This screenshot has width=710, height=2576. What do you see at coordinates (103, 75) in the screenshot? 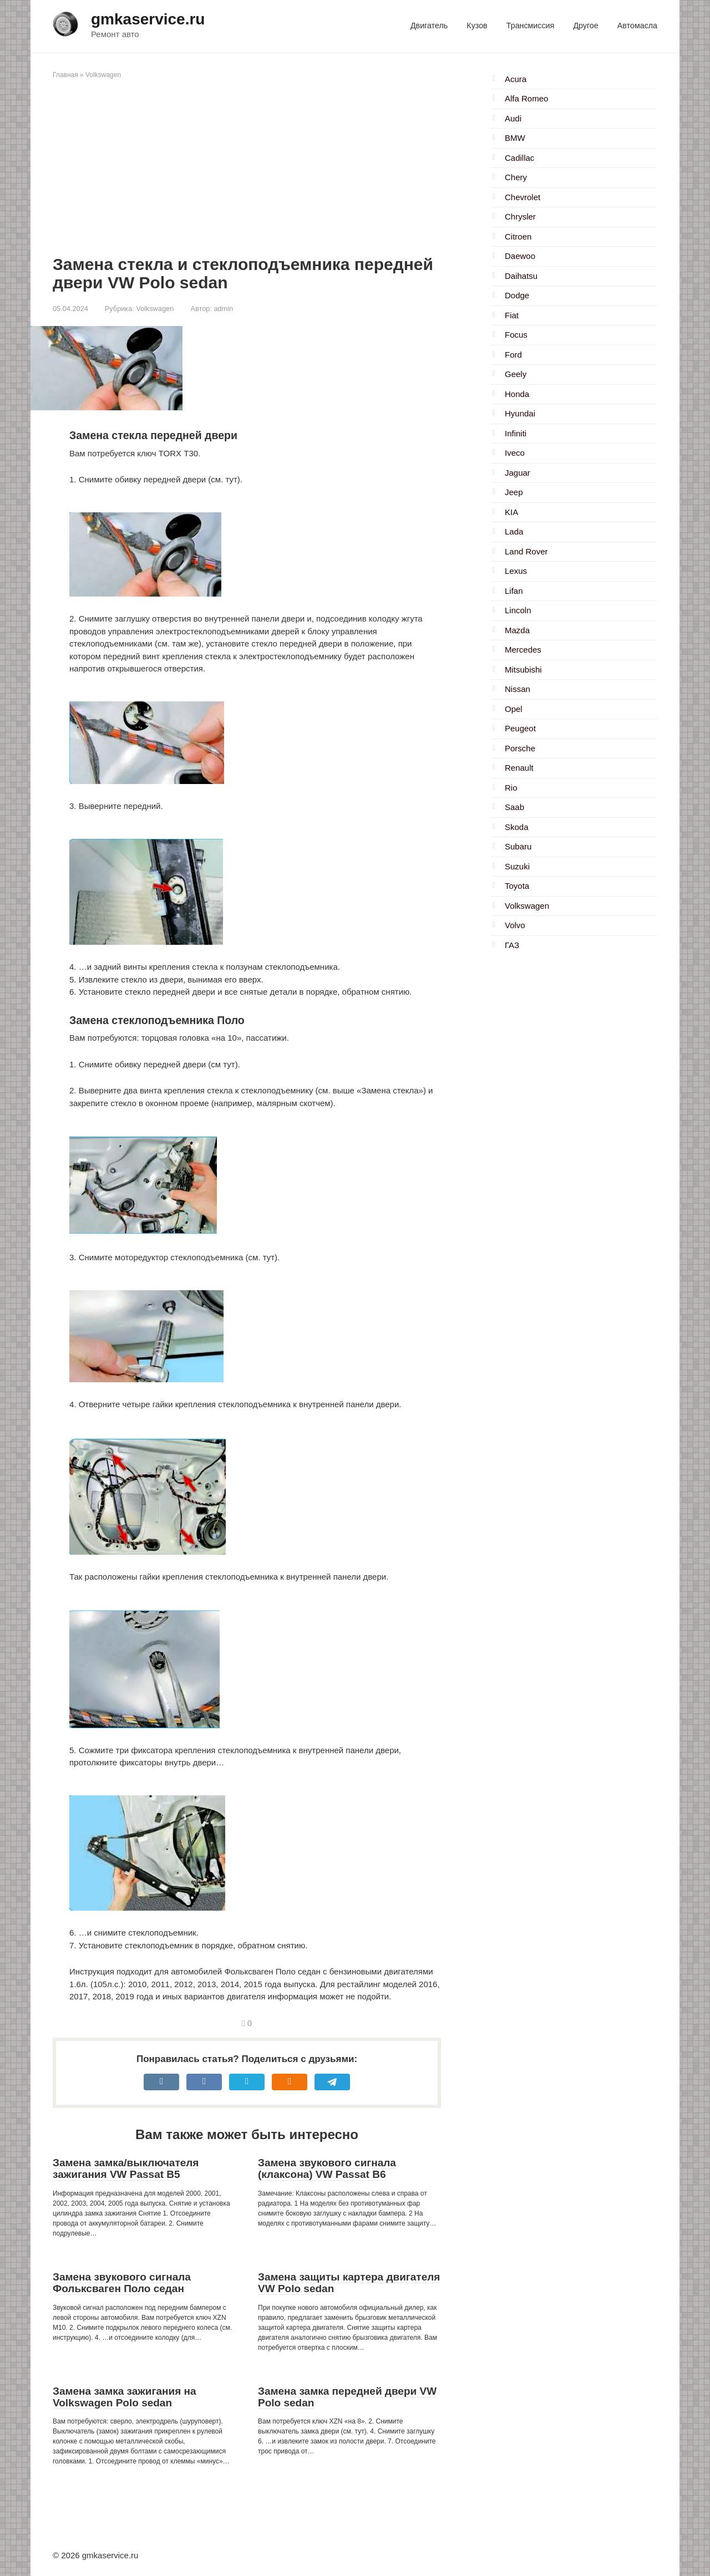
I see `Volkswagen` at bounding box center [103, 75].